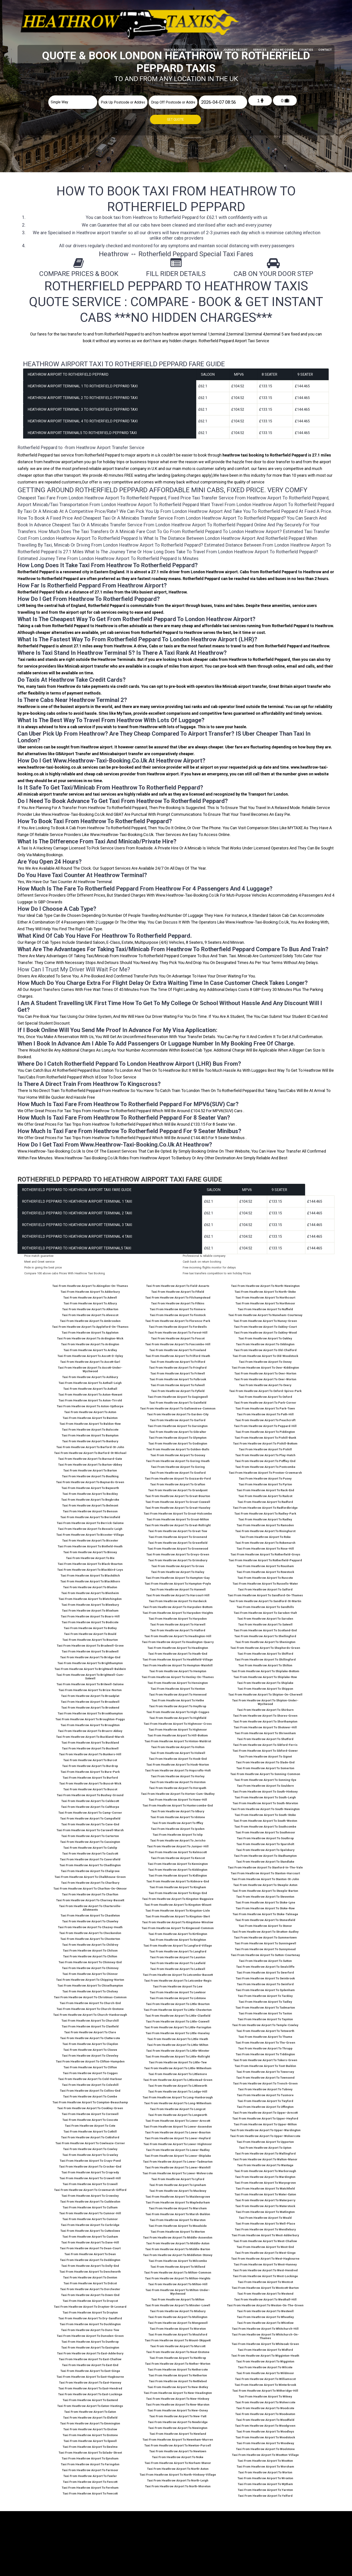 This screenshot has height=2576, width=352. Describe the element at coordinates (265, 2174) in the screenshot. I see `Taxi From Heathrow Airport To Wardington` at that location.